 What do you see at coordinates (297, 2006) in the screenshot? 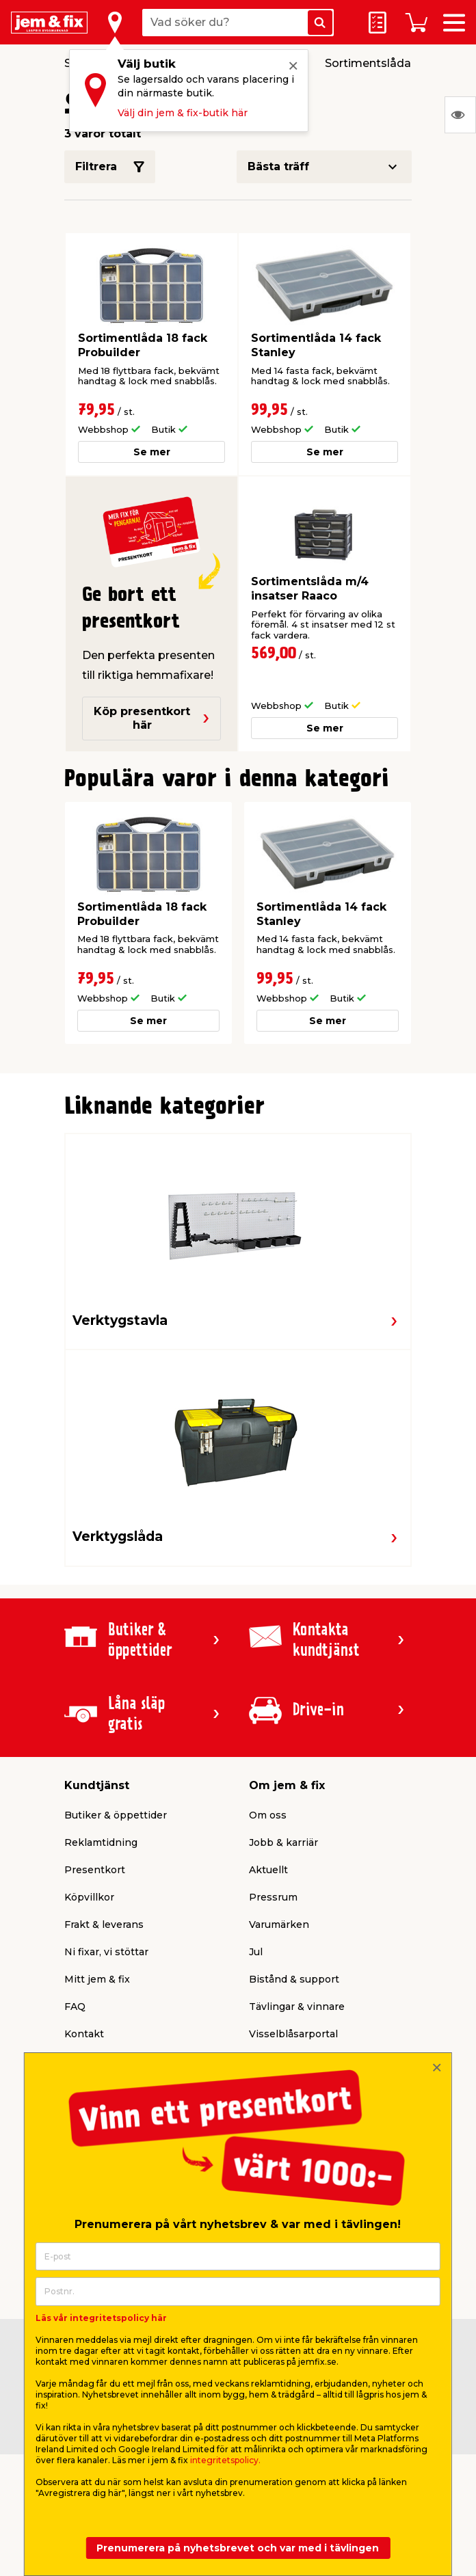
I see `Tävlingar & vinnare` at bounding box center [297, 2006].